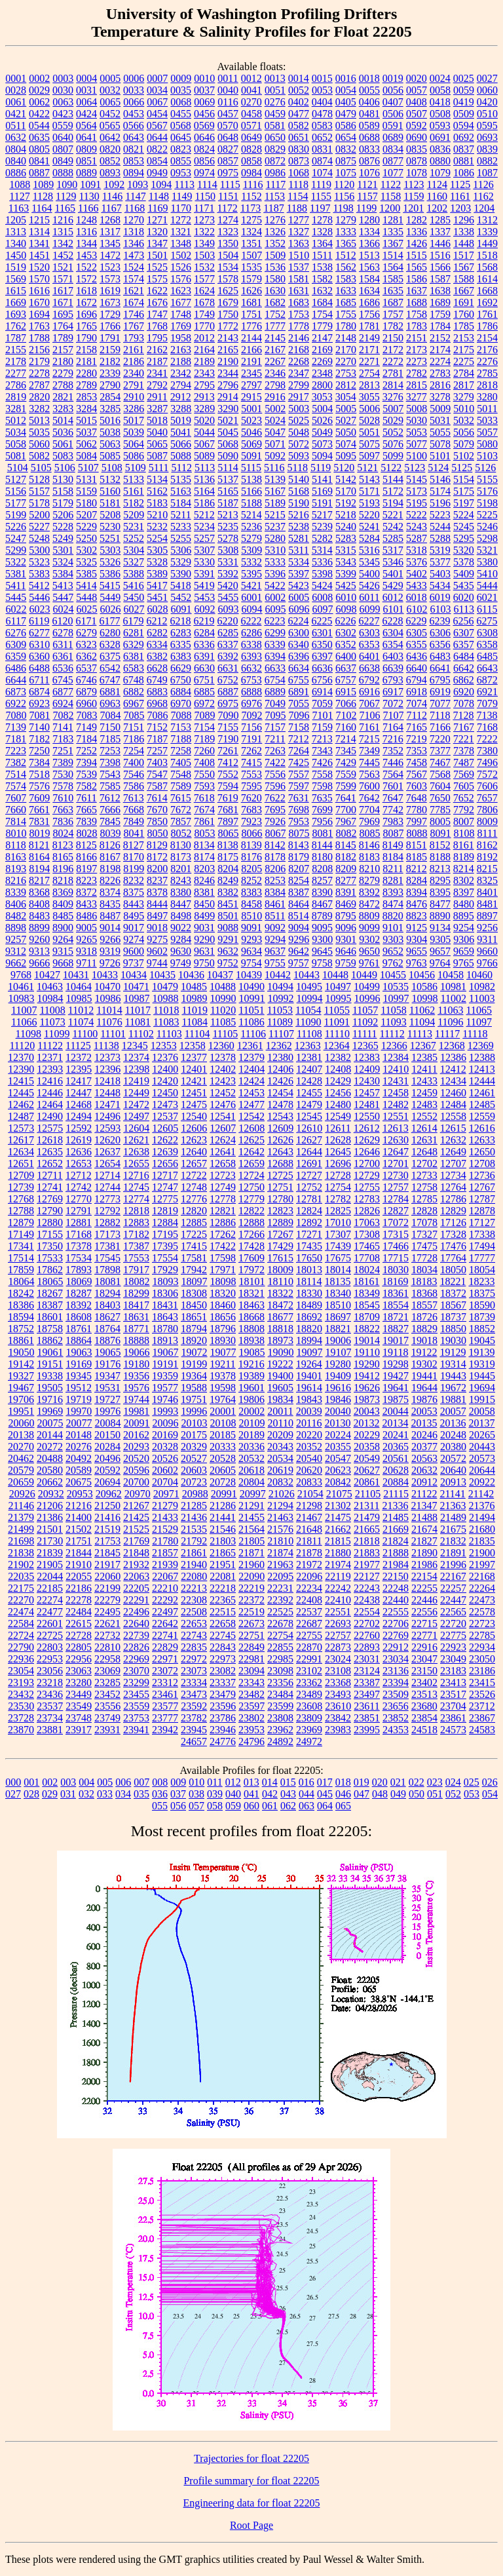 The height and width of the screenshot is (2576, 503). I want to click on 1314, so click(39, 231).